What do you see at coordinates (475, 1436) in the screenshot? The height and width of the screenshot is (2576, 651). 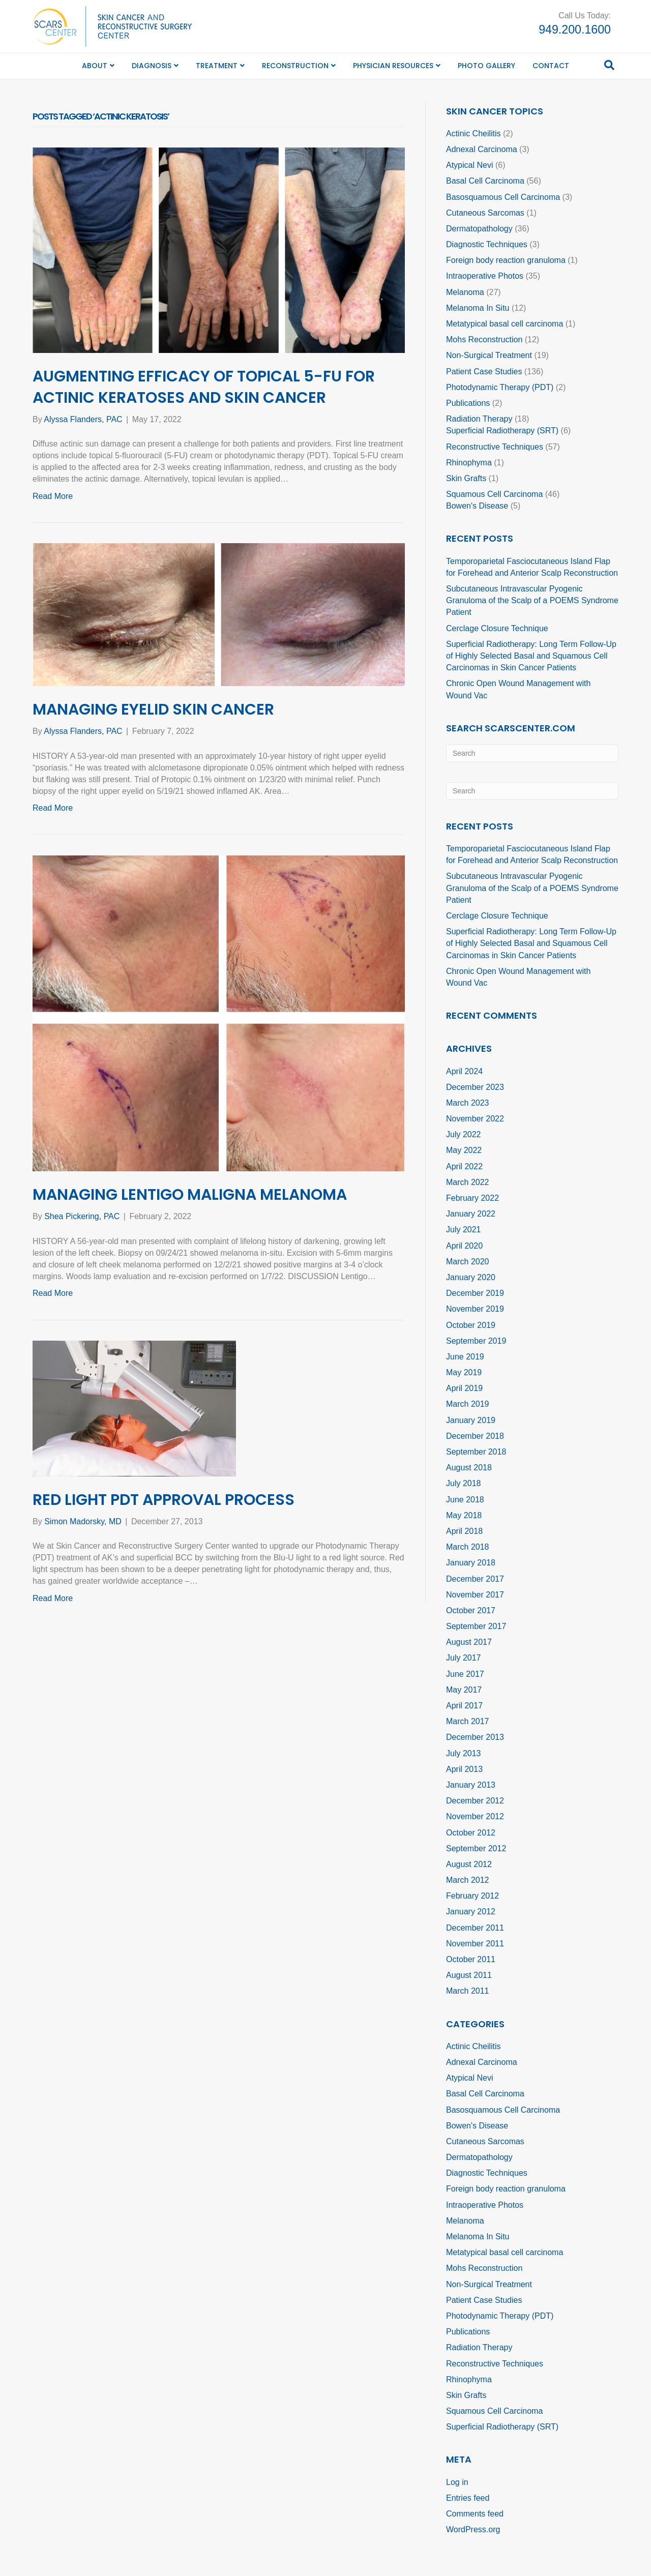 I see `December 2018` at bounding box center [475, 1436].